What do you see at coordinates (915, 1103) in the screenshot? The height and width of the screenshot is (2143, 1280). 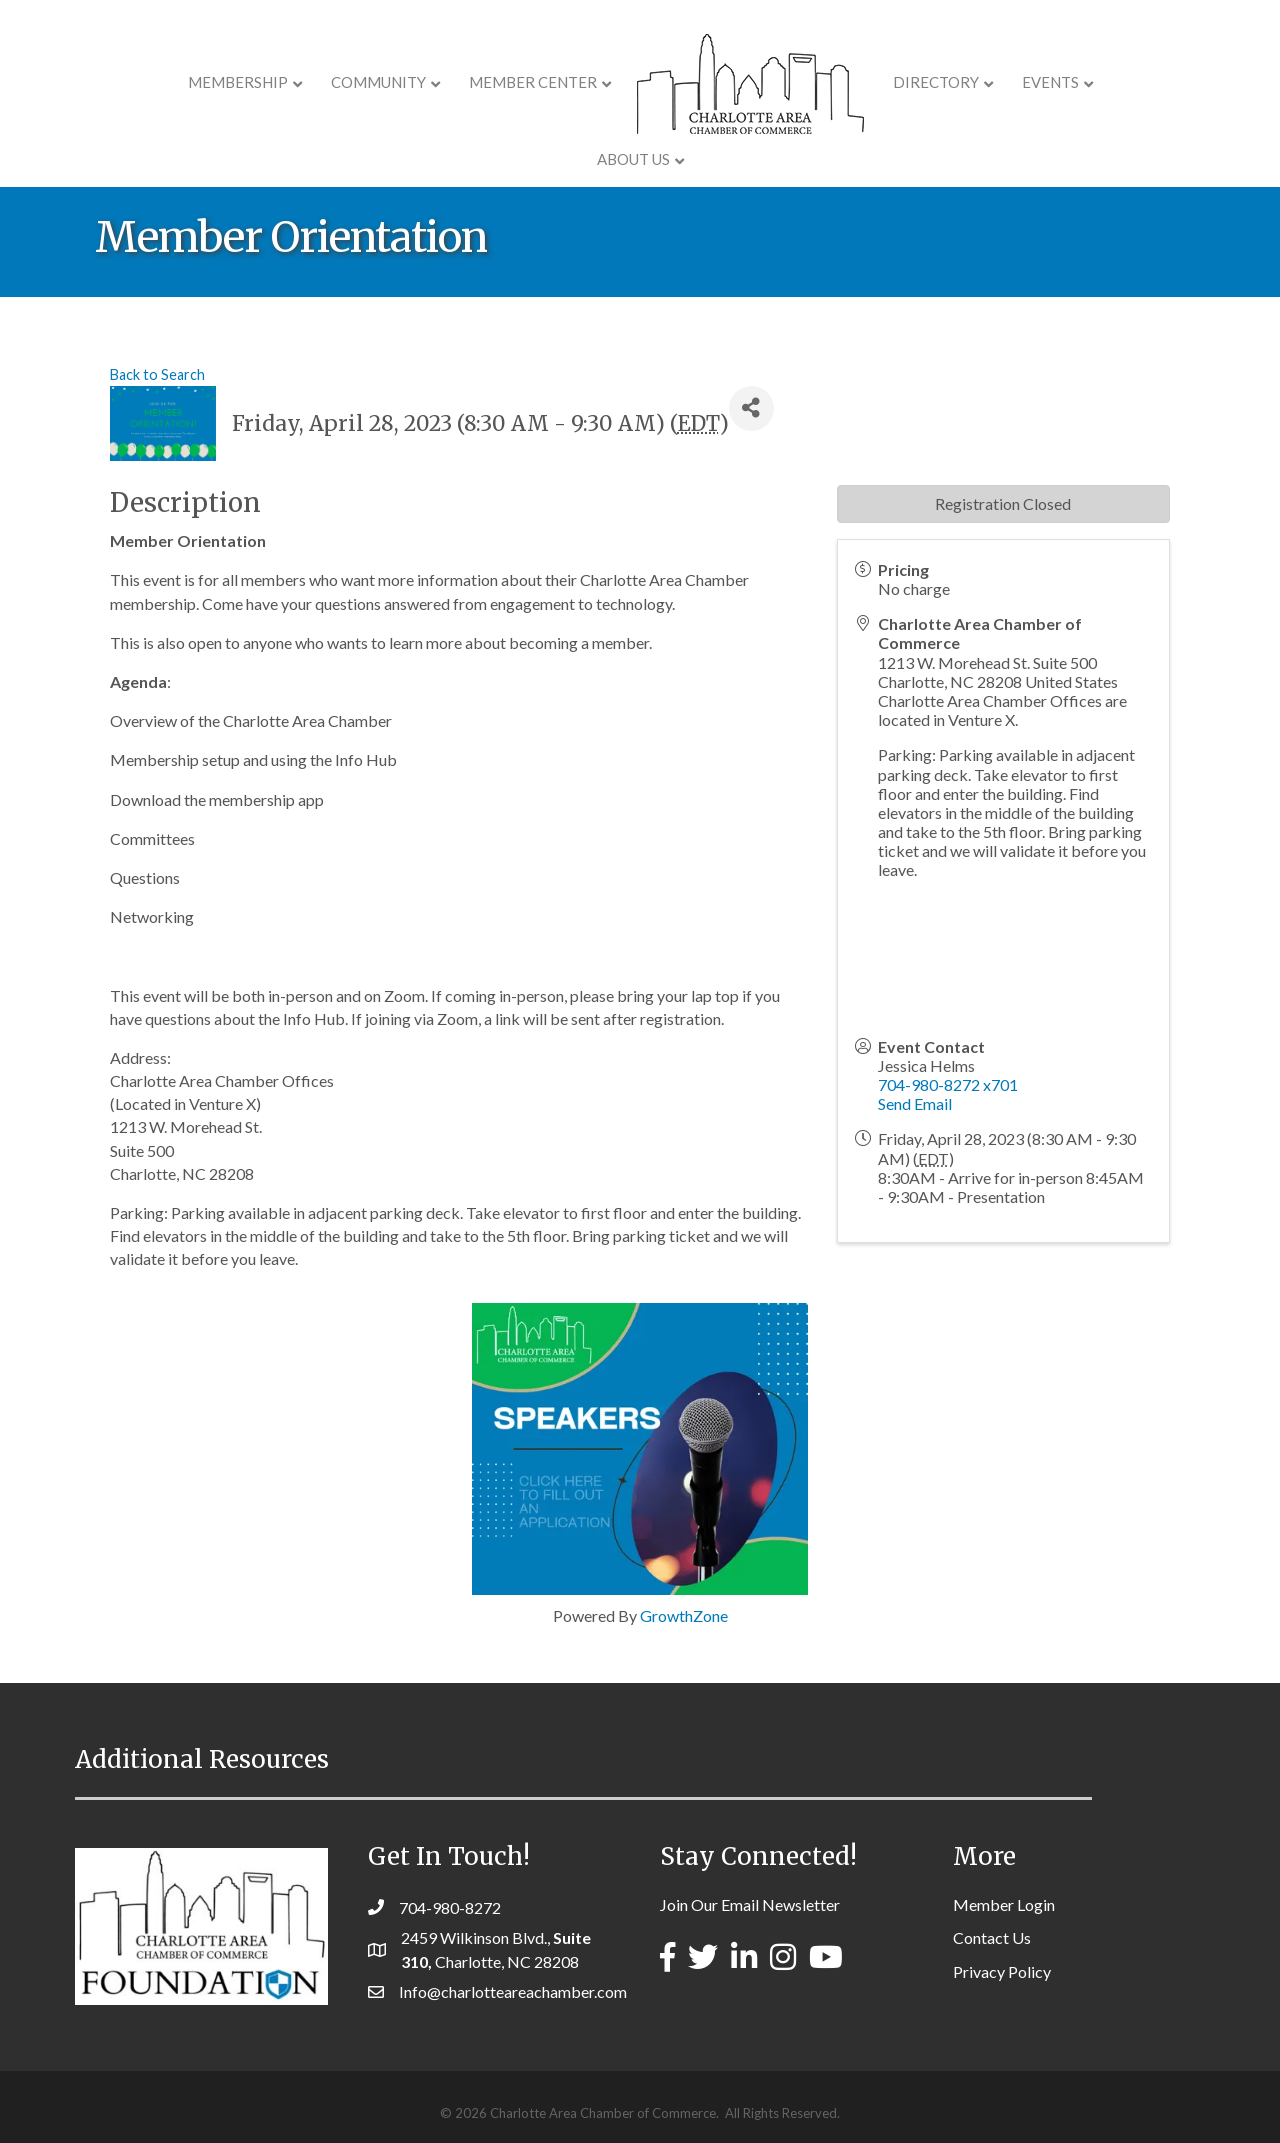 I see `Send Email` at bounding box center [915, 1103].